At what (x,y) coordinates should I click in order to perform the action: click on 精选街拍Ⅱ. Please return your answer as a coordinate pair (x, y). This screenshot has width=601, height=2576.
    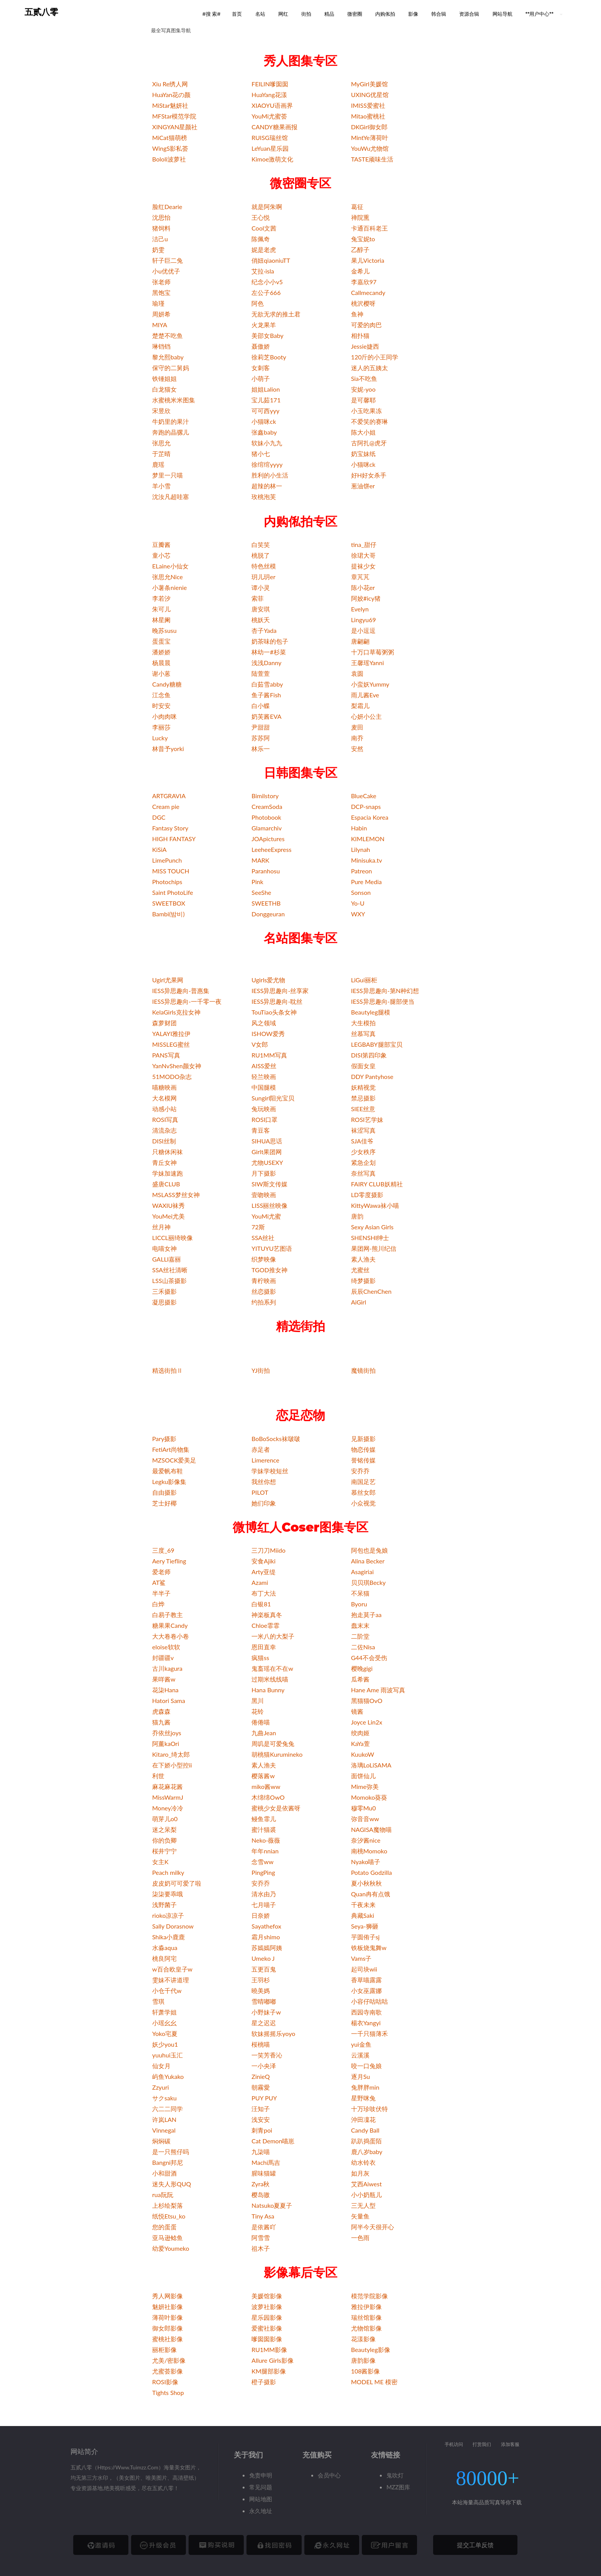
    Looking at the image, I should click on (167, 1370).